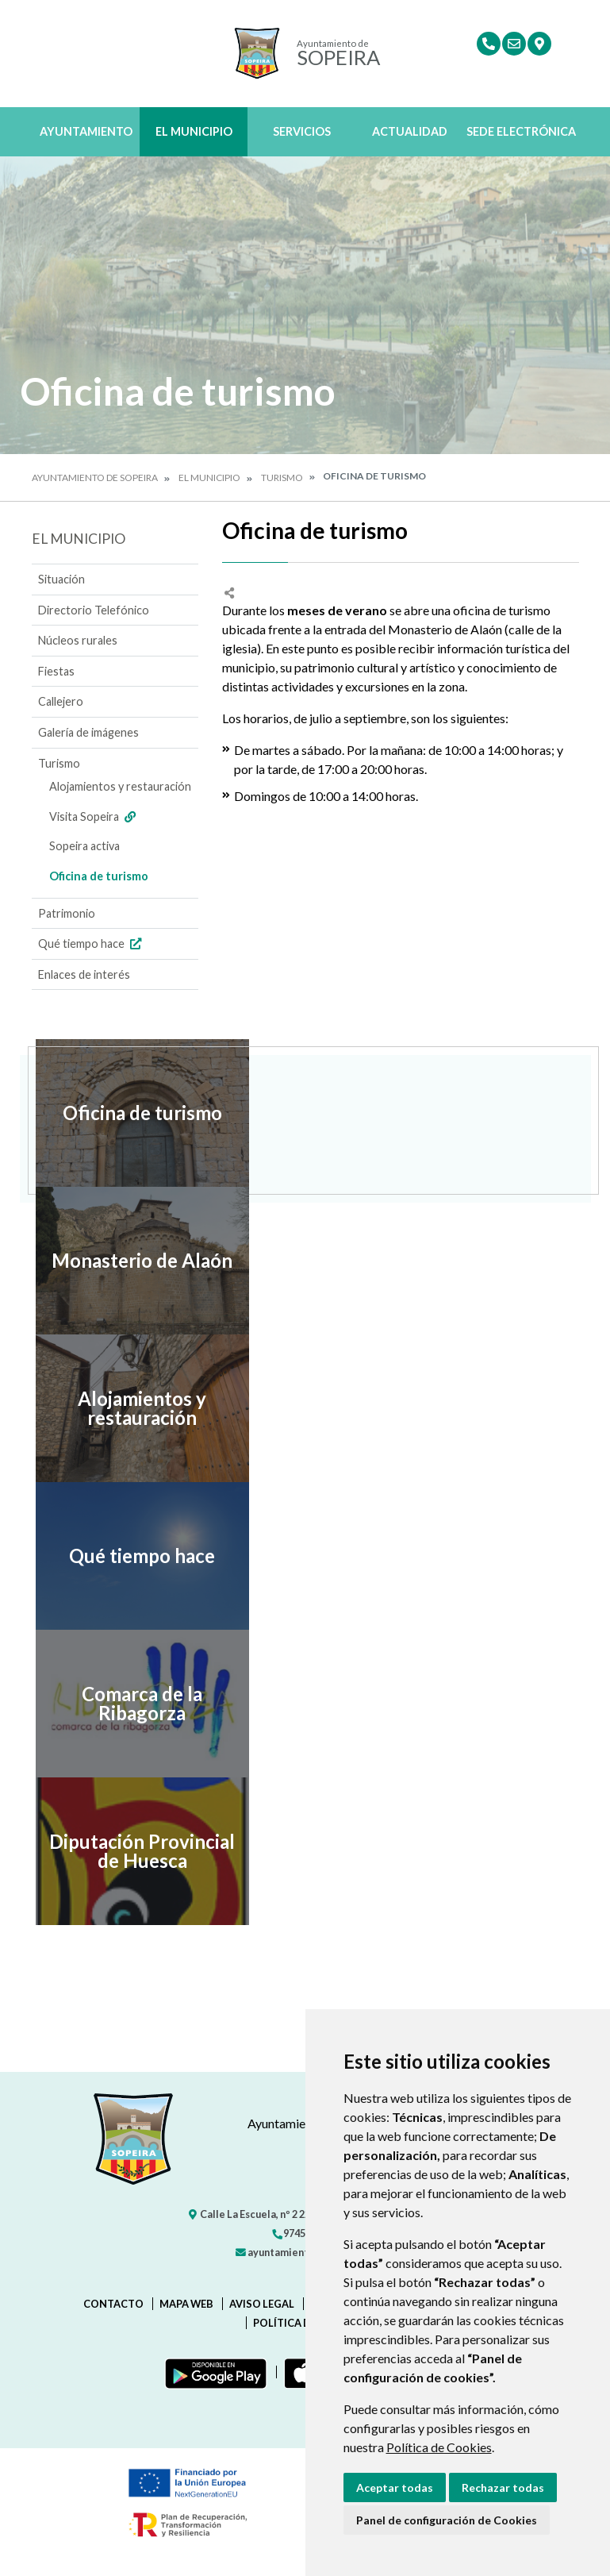 This screenshot has width=610, height=2576. Describe the element at coordinates (261, 2303) in the screenshot. I see `Aviso legal` at that location.